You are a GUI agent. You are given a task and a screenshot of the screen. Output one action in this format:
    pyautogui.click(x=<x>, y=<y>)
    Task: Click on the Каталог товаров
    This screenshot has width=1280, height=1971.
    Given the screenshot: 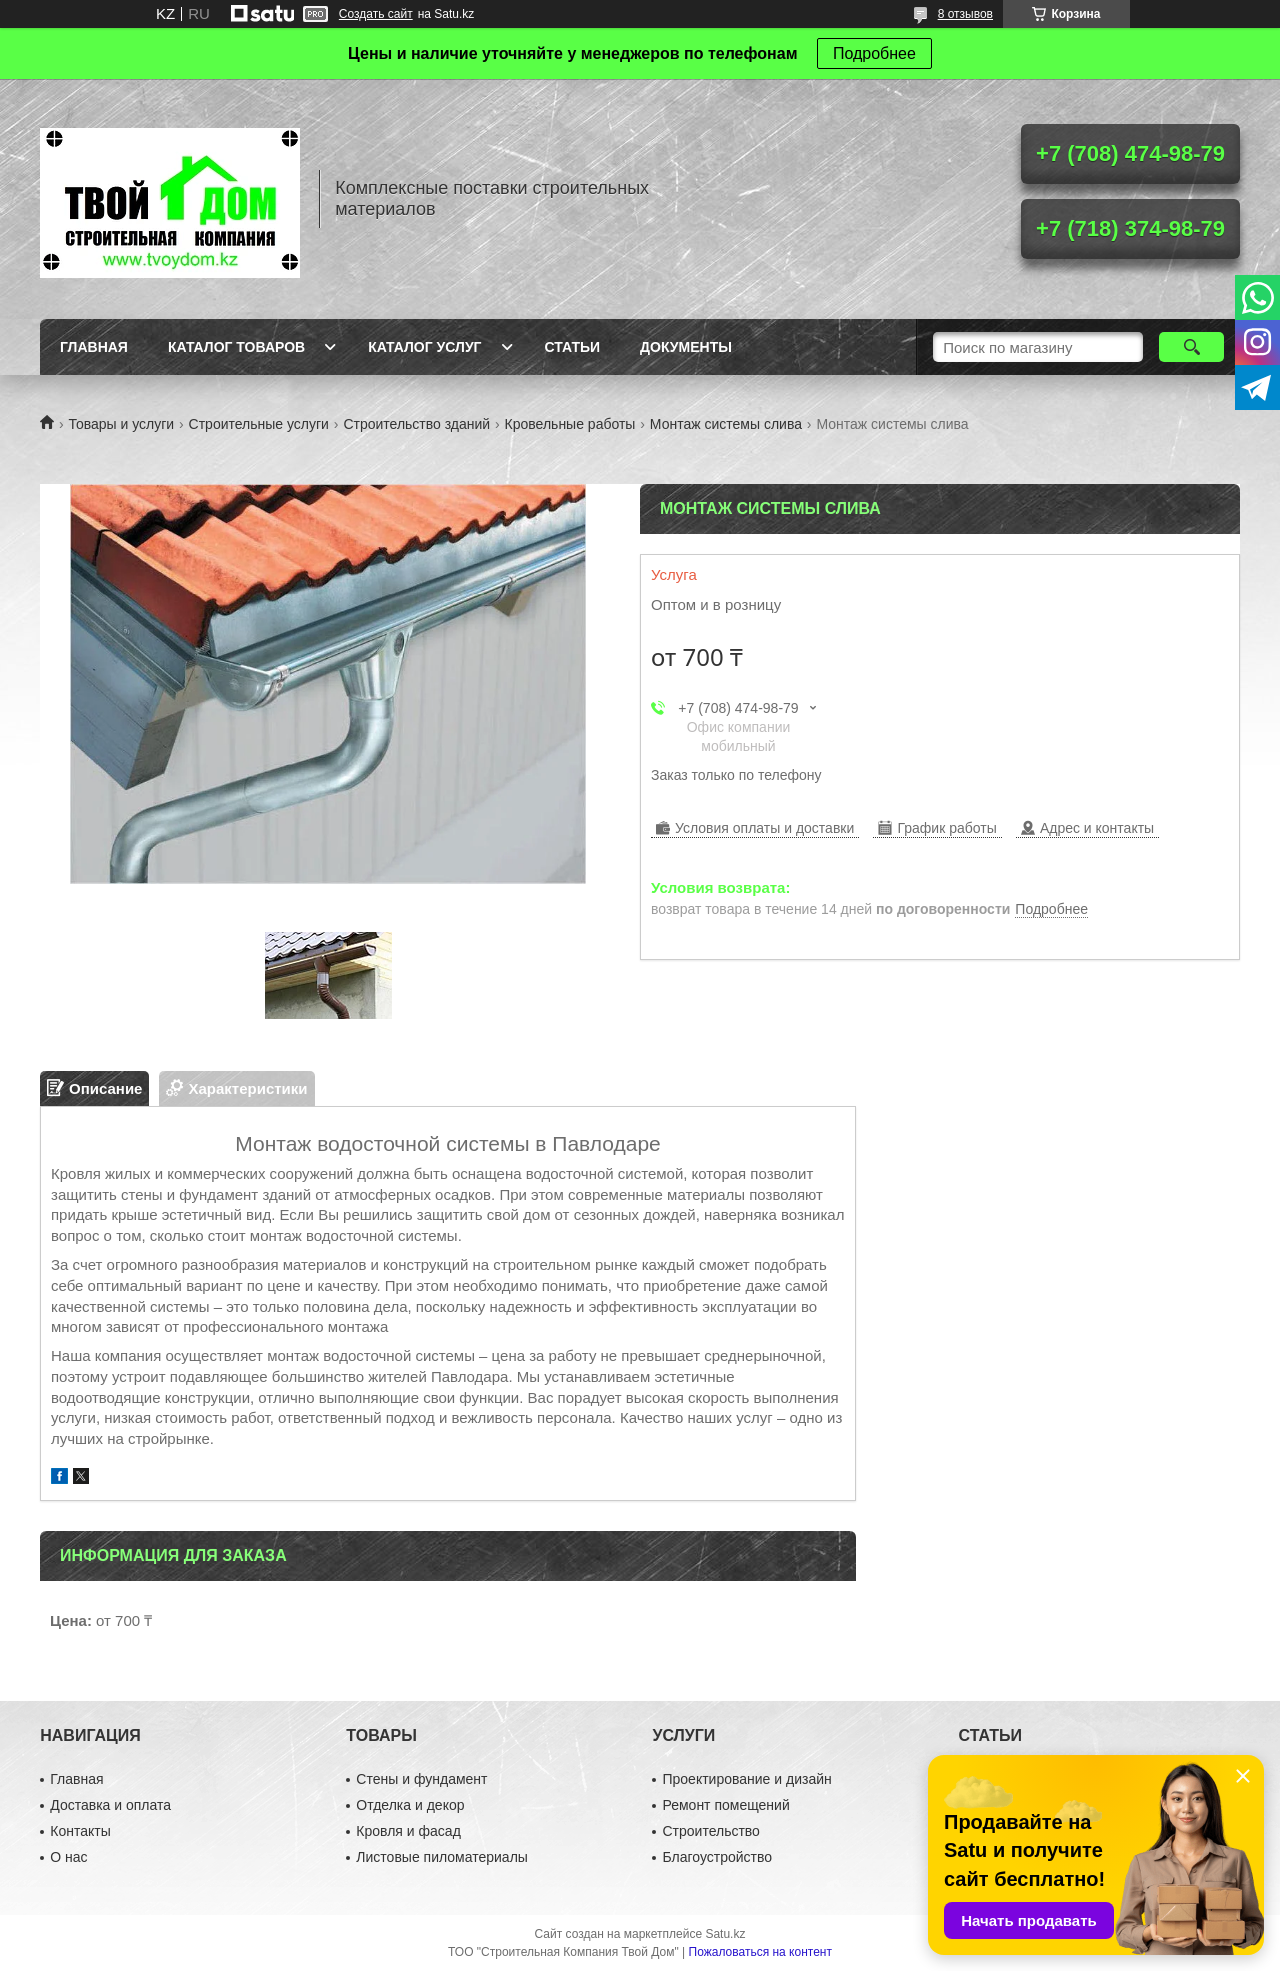 What is the action you would take?
    pyautogui.click(x=236, y=347)
    